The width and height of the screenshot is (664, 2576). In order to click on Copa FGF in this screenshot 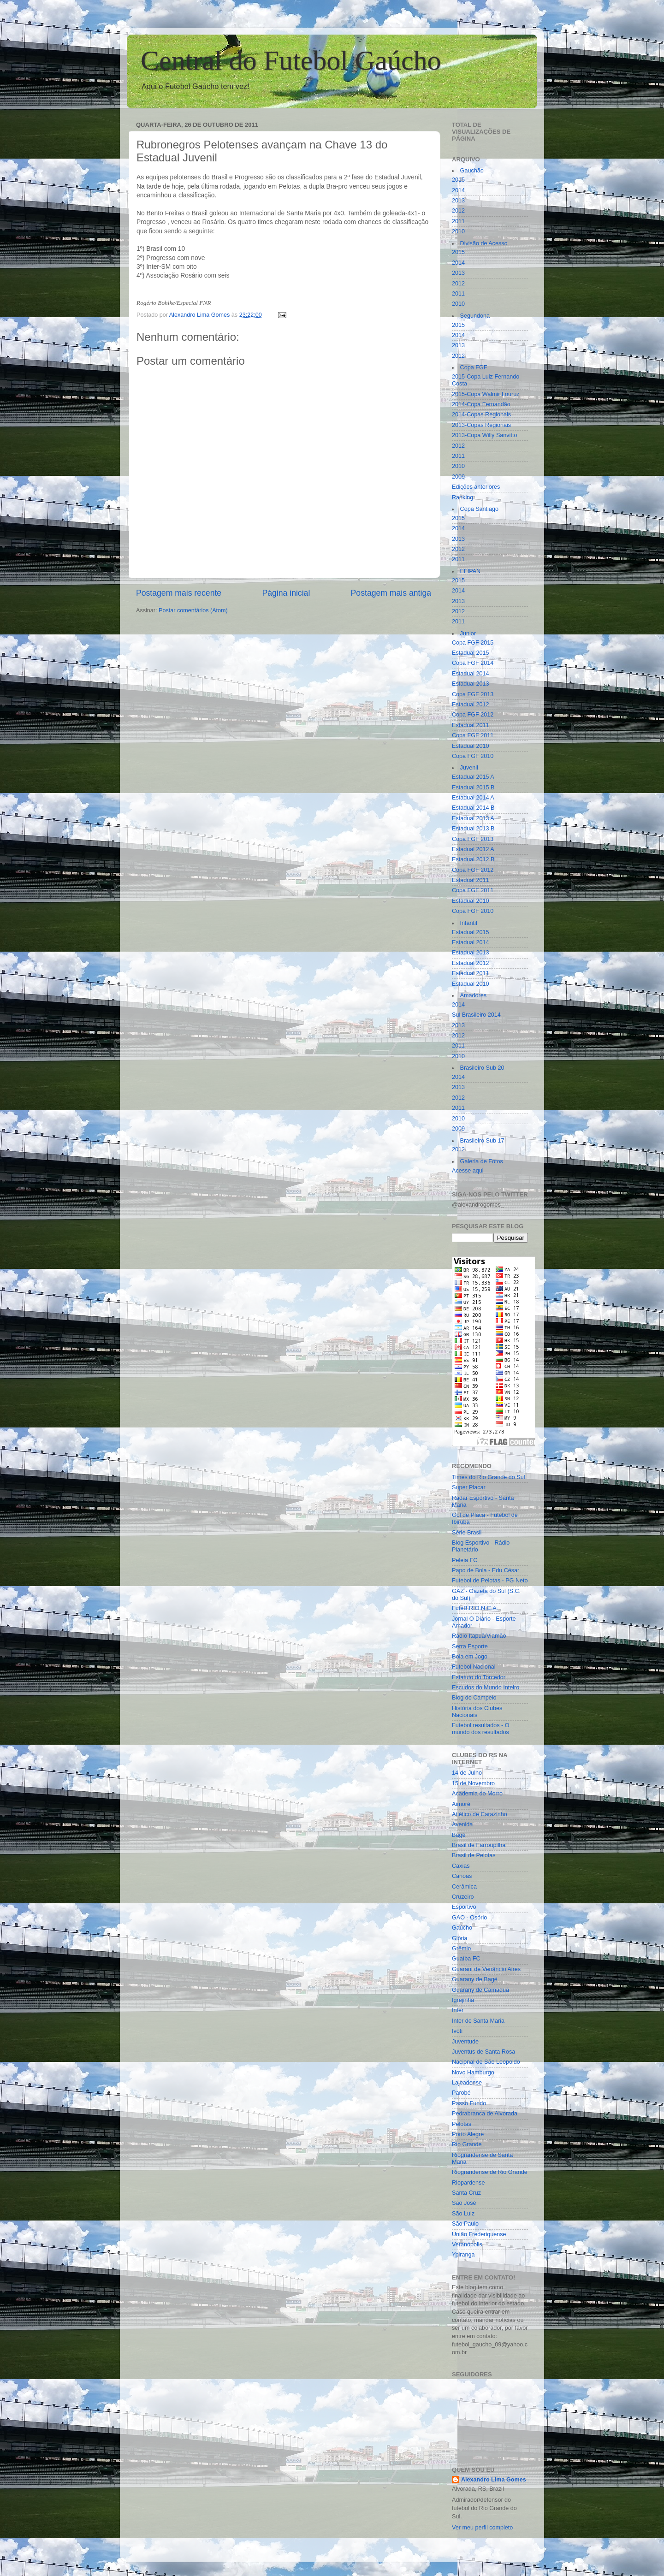, I will do `click(473, 367)`.